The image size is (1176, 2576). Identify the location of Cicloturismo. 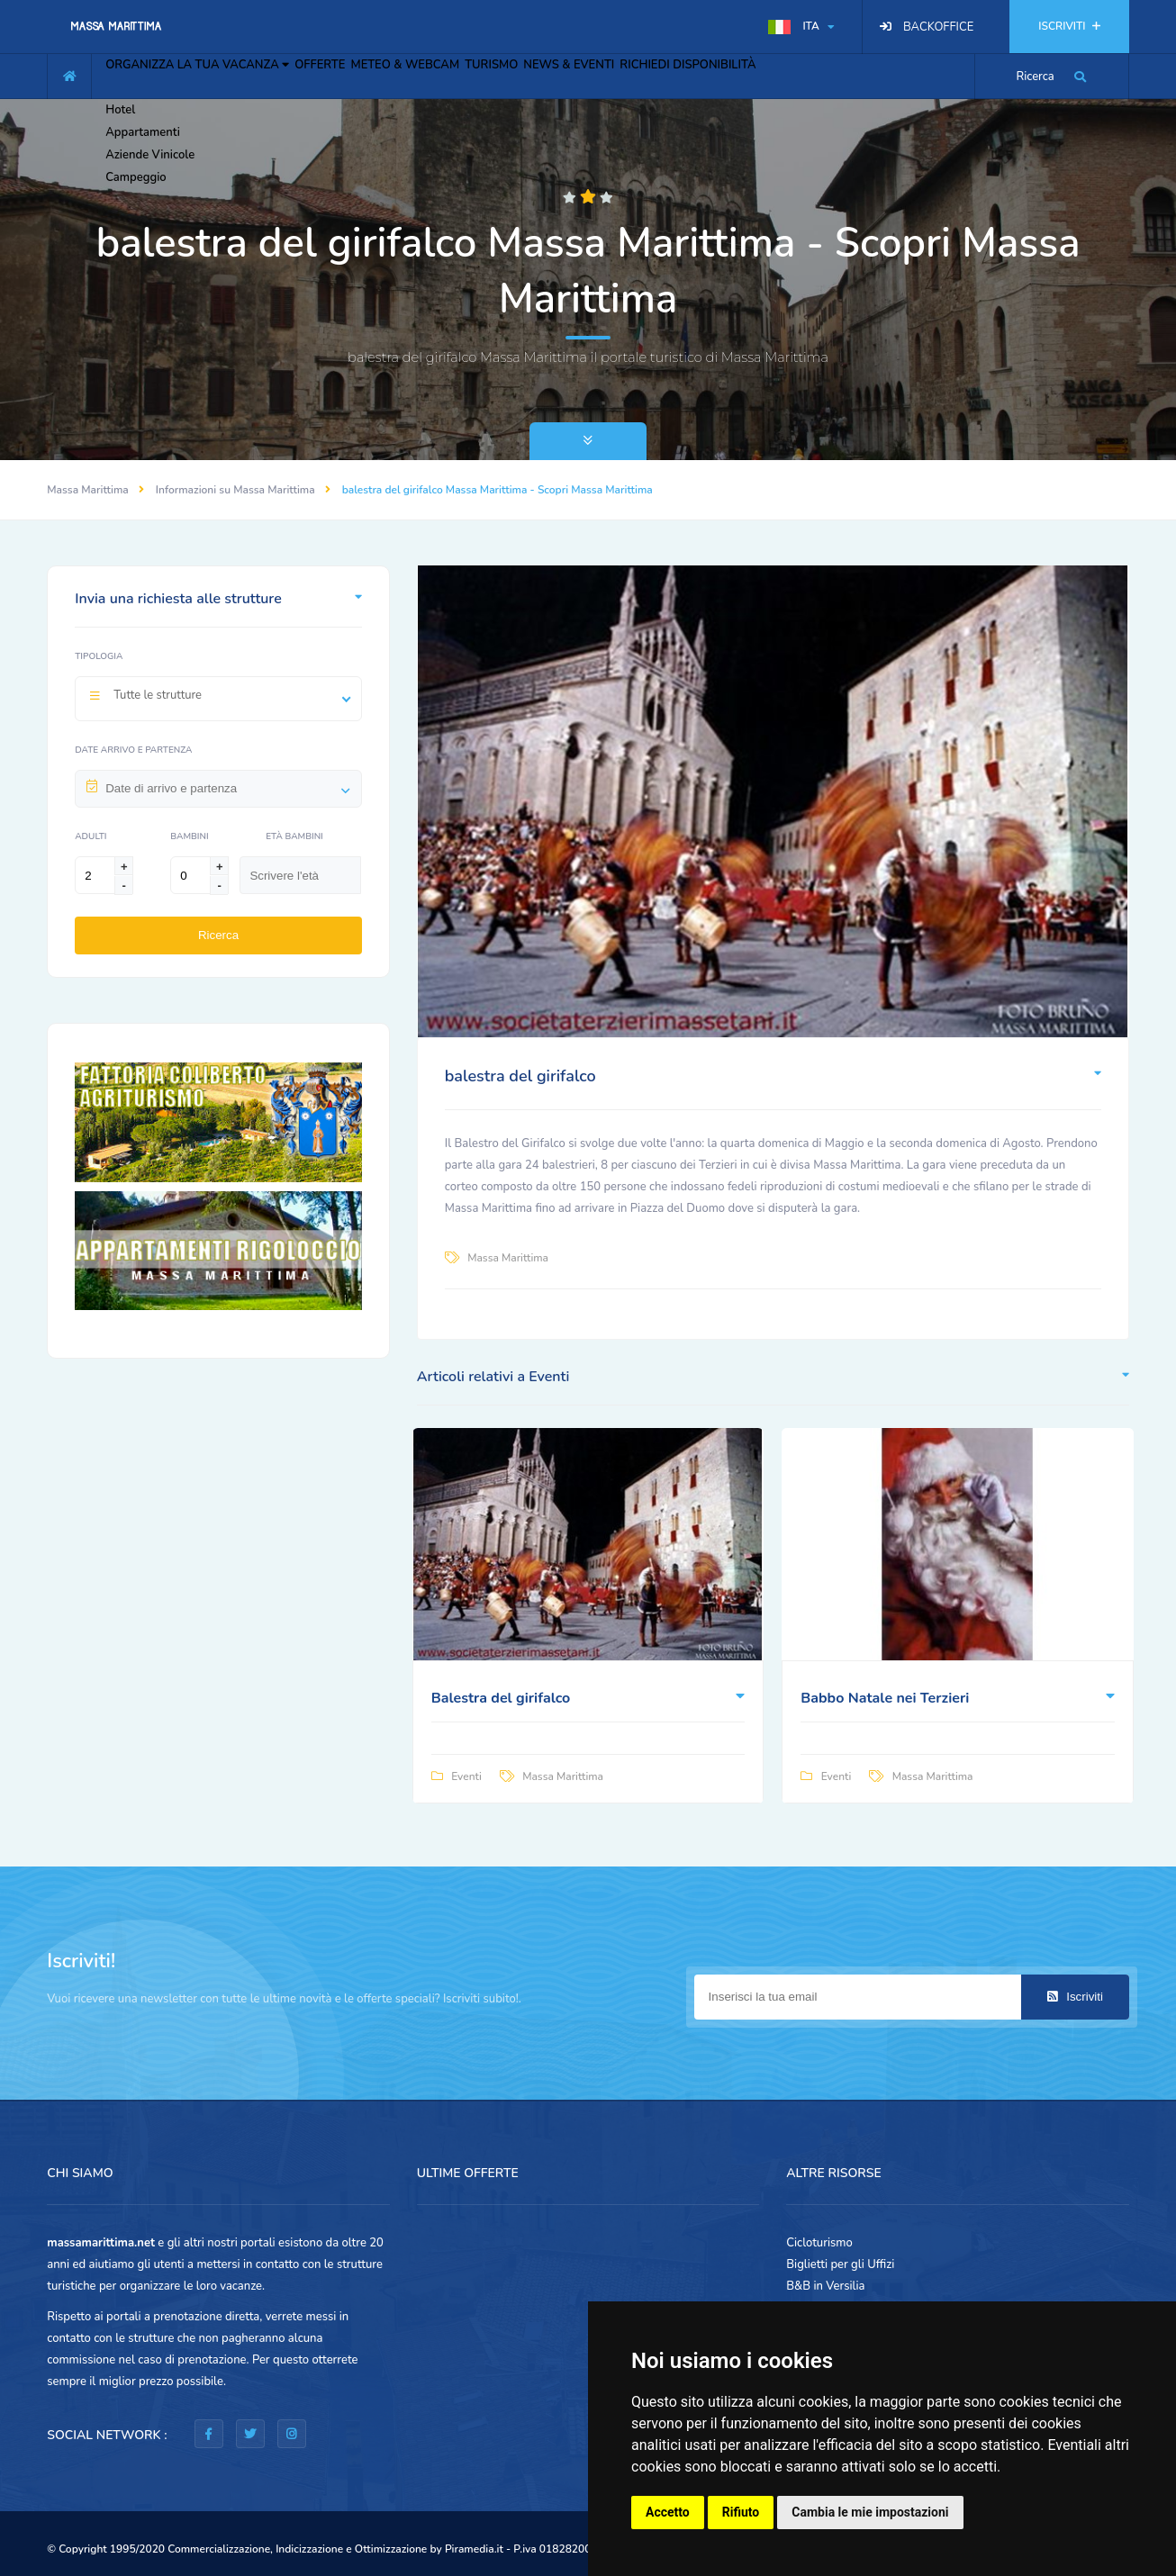
(819, 2243).